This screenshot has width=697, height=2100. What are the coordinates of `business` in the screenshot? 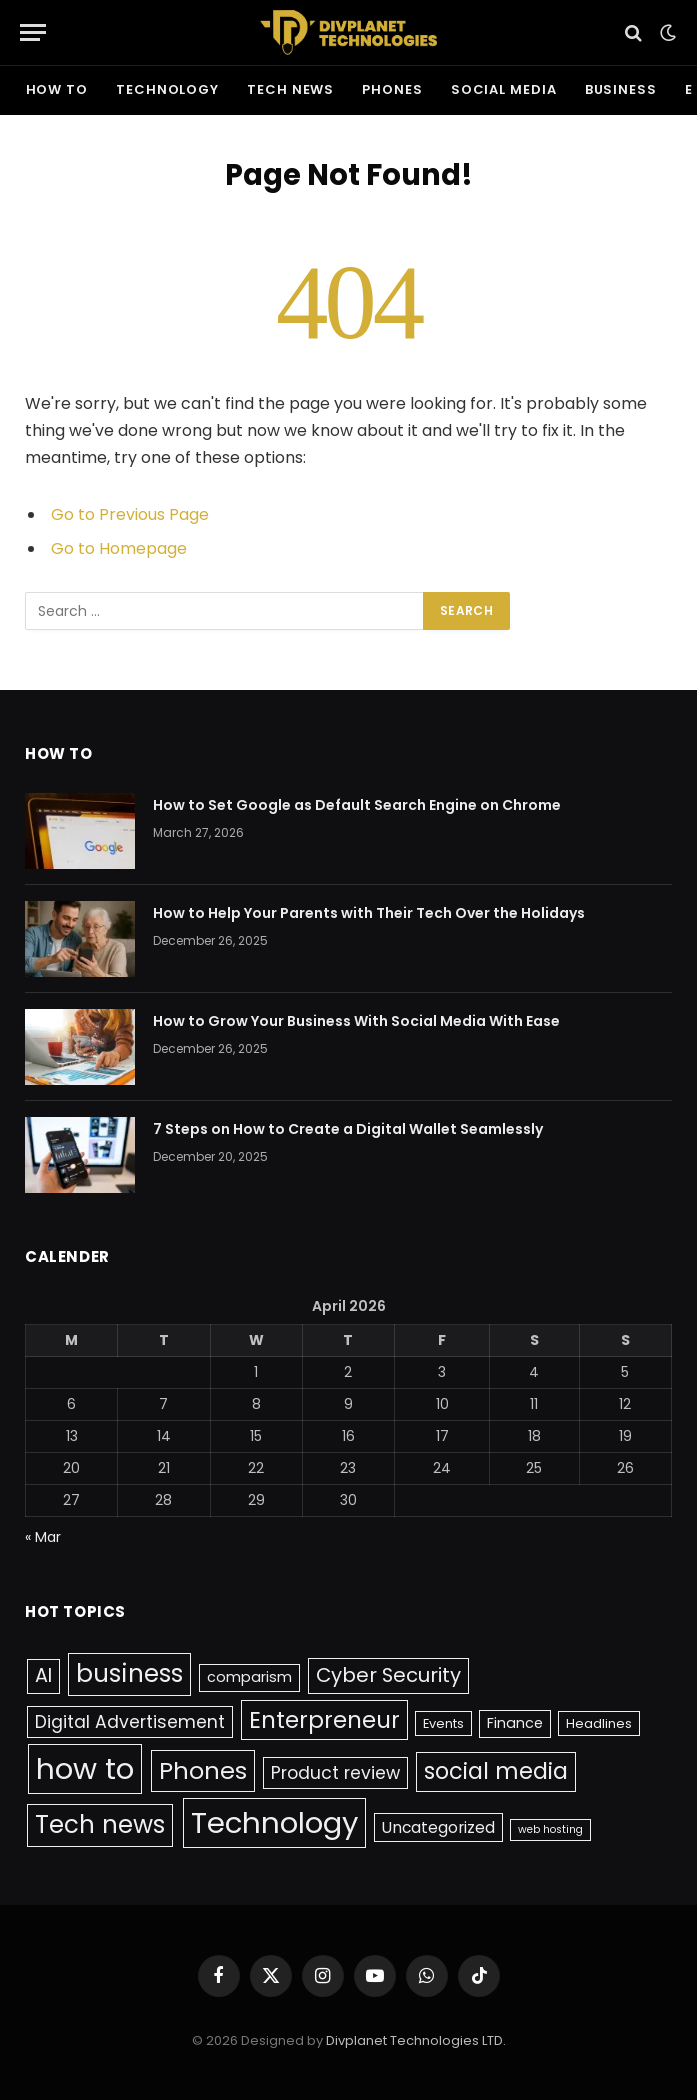 It's located at (621, 89).